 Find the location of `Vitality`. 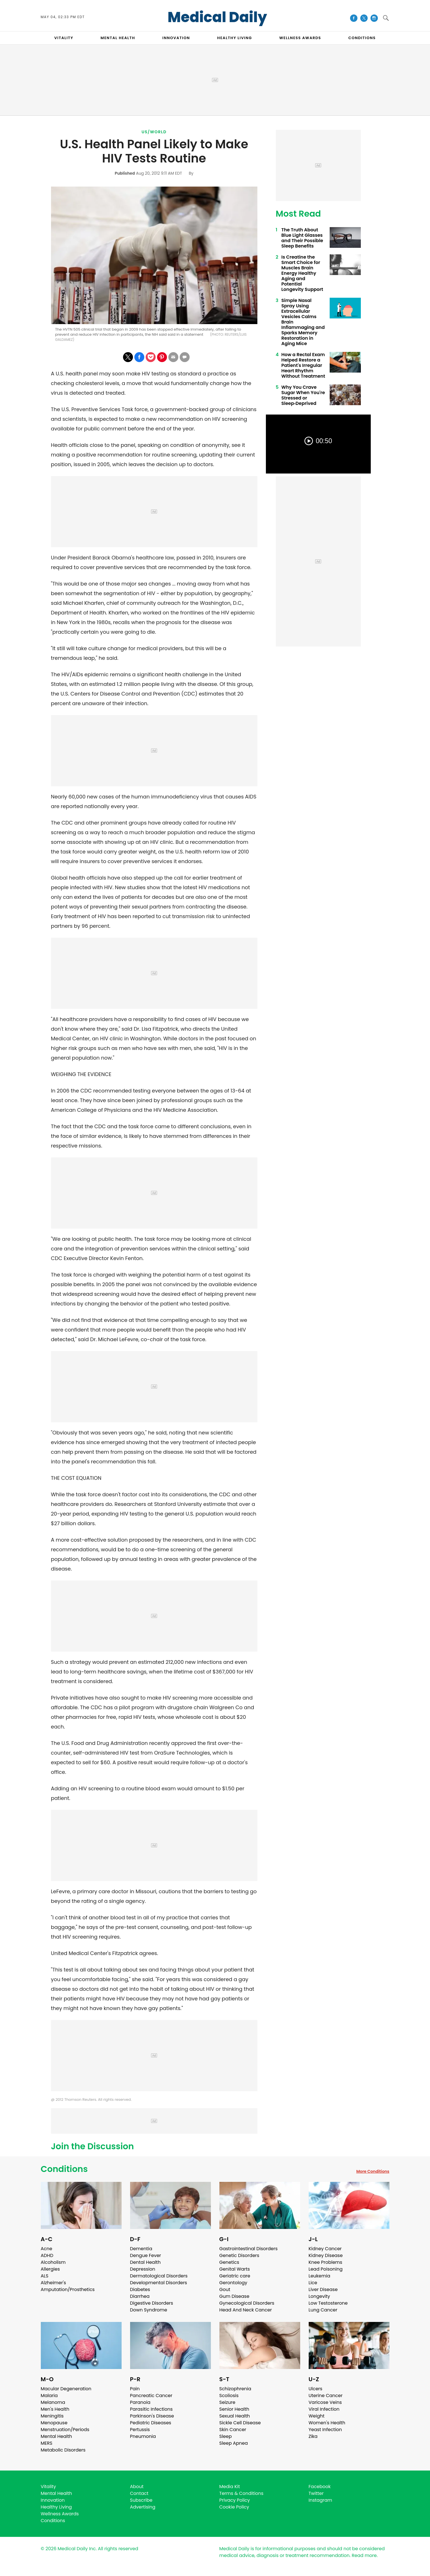

Vitality is located at coordinates (48, 2486).